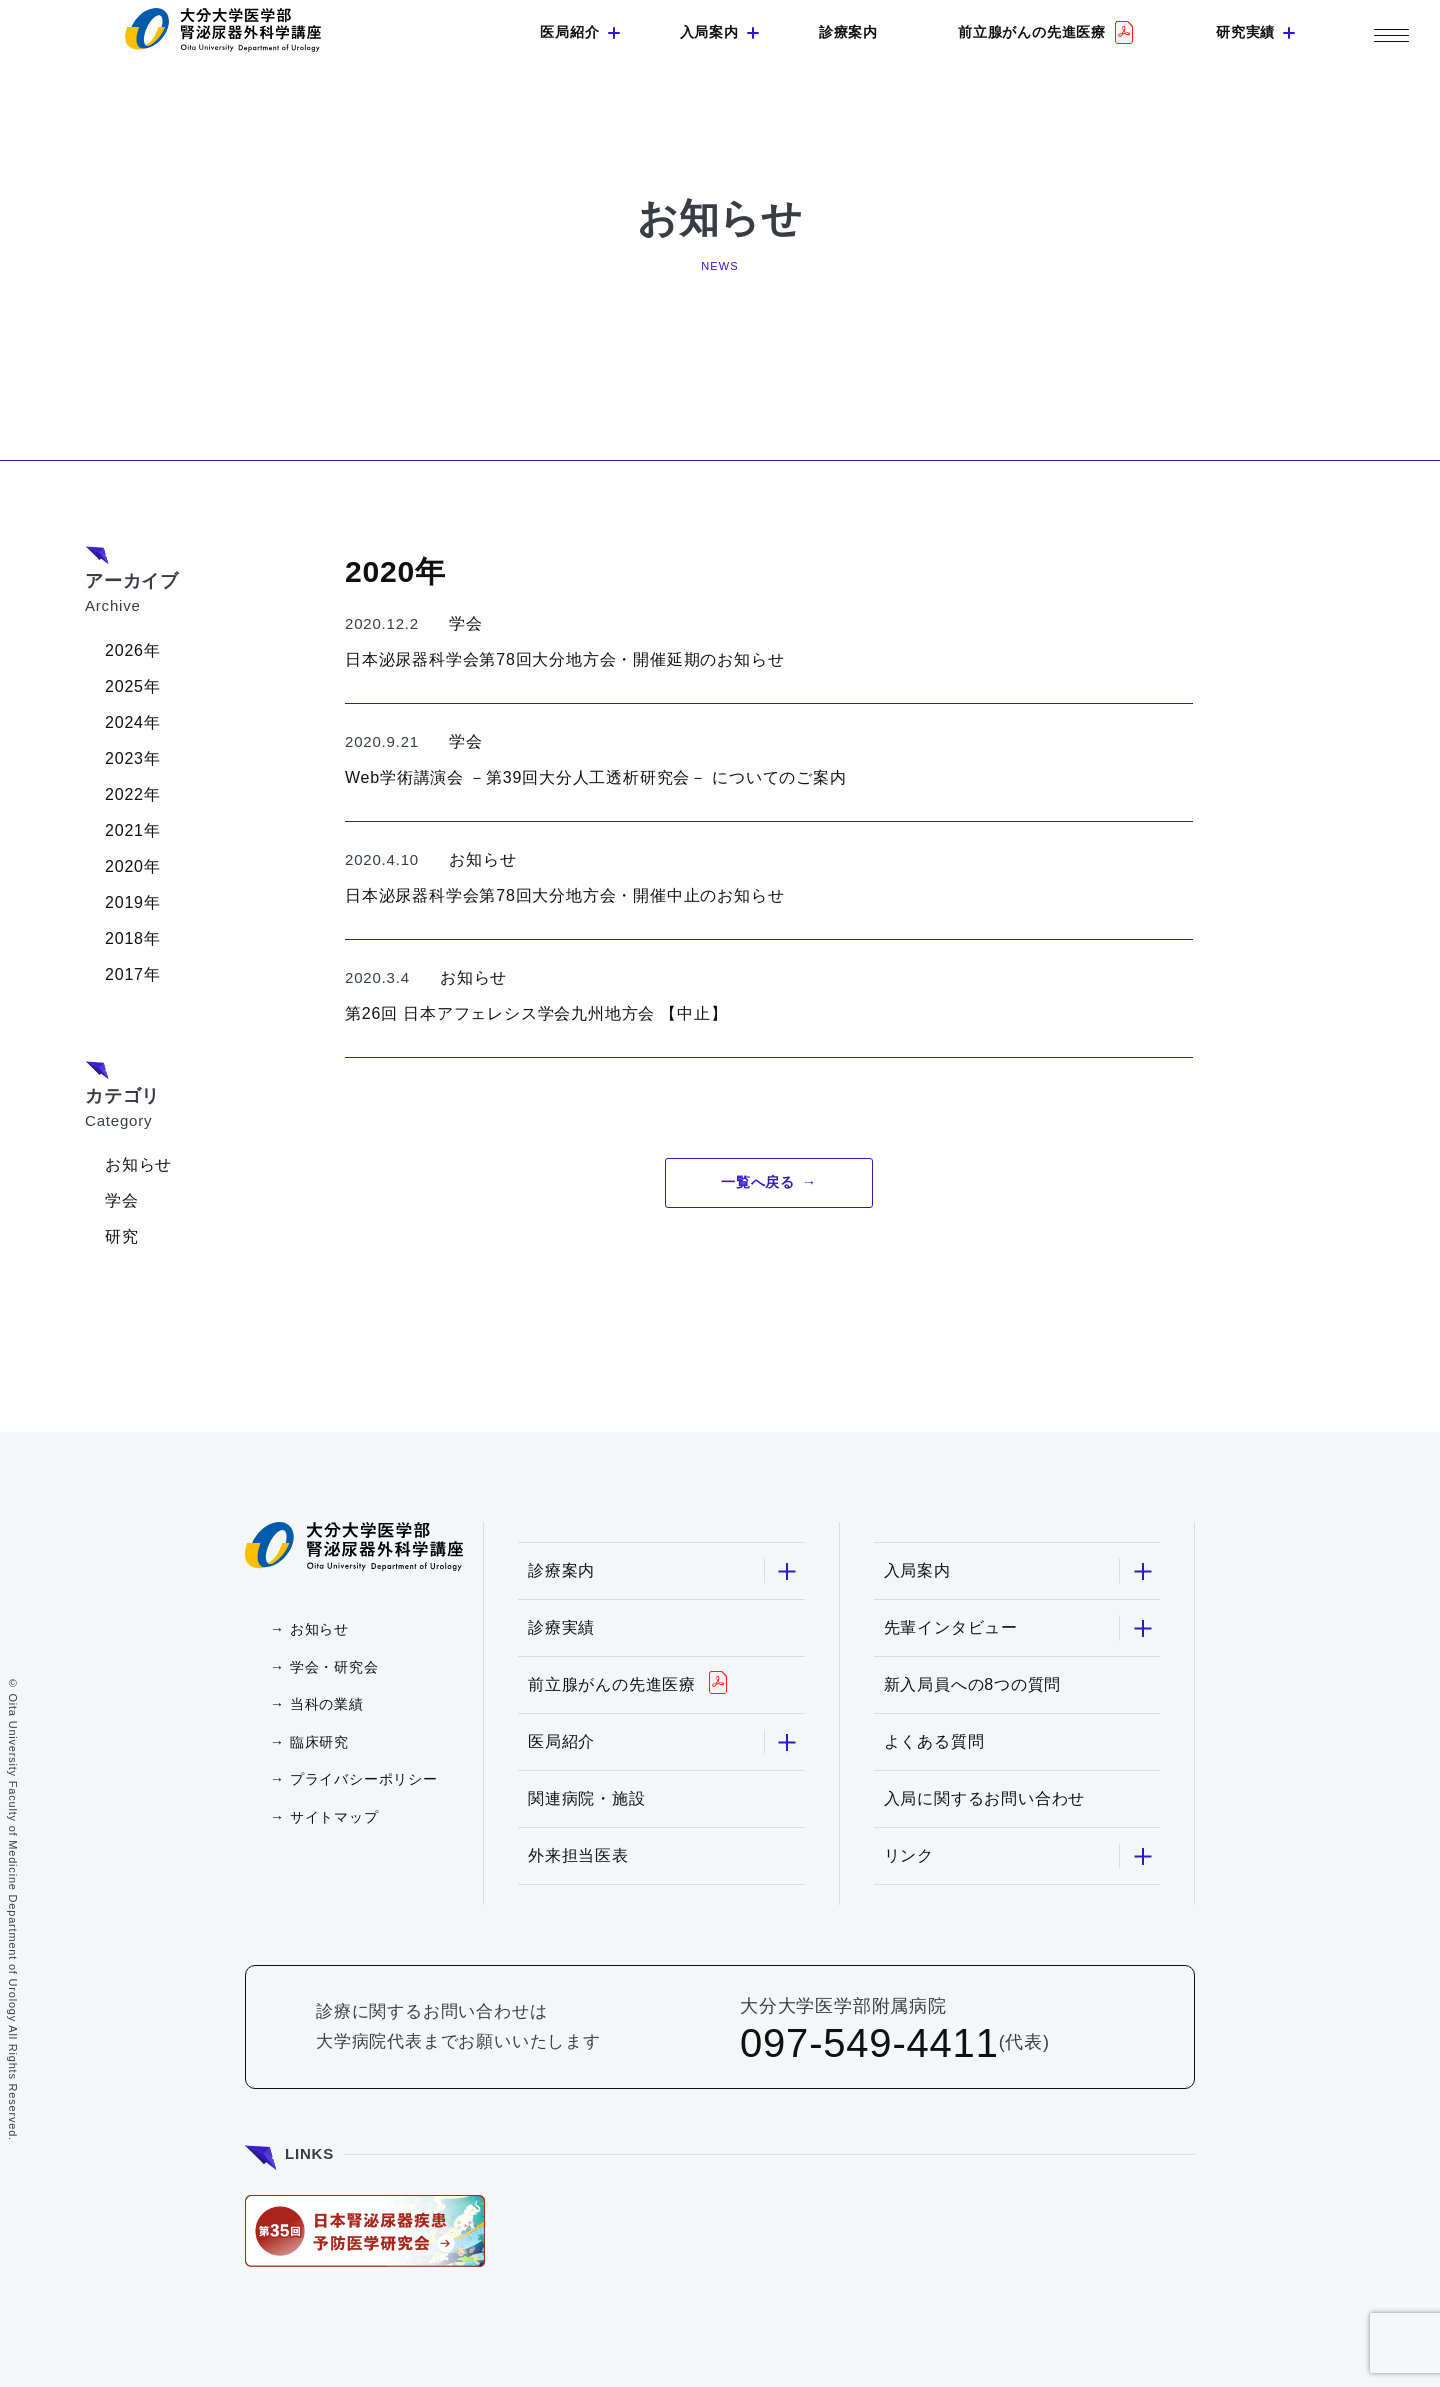  I want to click on 当科の業績, so click(327, 1704).